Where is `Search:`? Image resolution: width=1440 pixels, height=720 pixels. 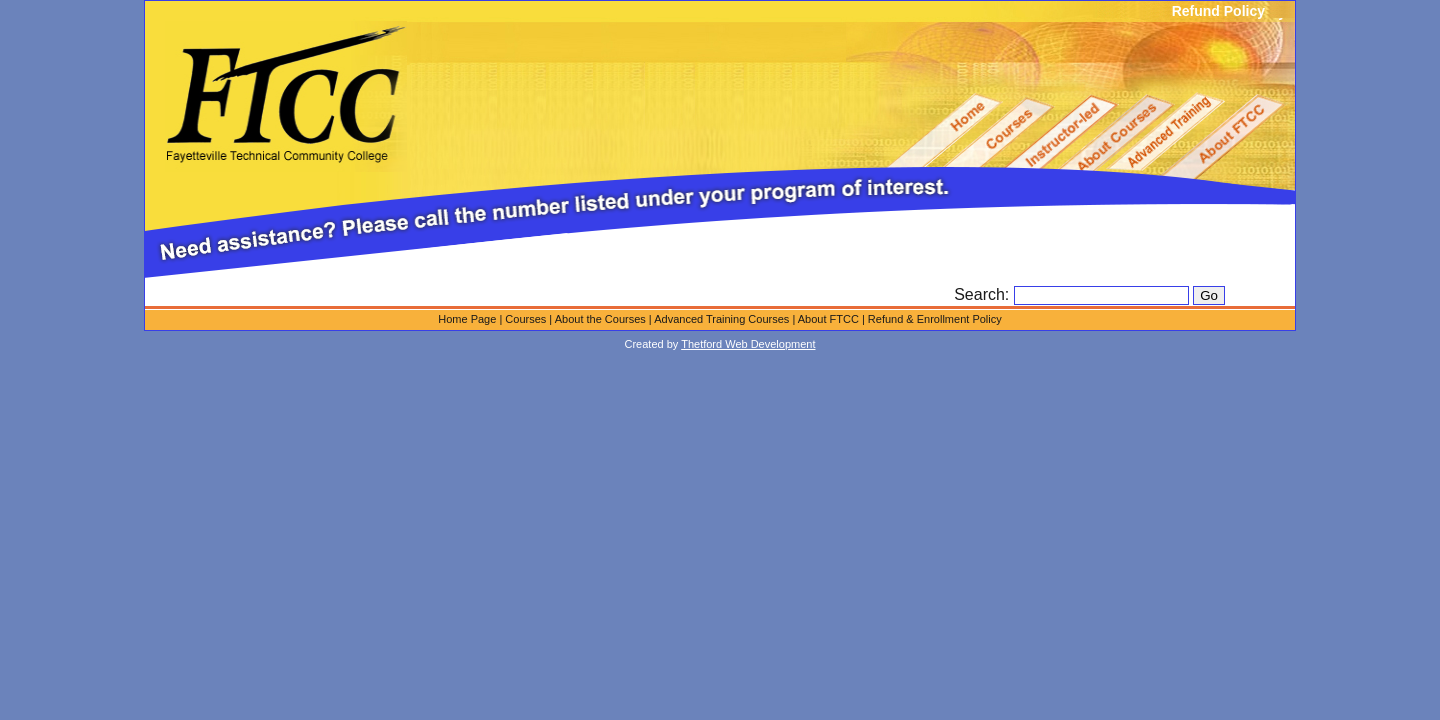
Search: is located at coordinates (984, 294).